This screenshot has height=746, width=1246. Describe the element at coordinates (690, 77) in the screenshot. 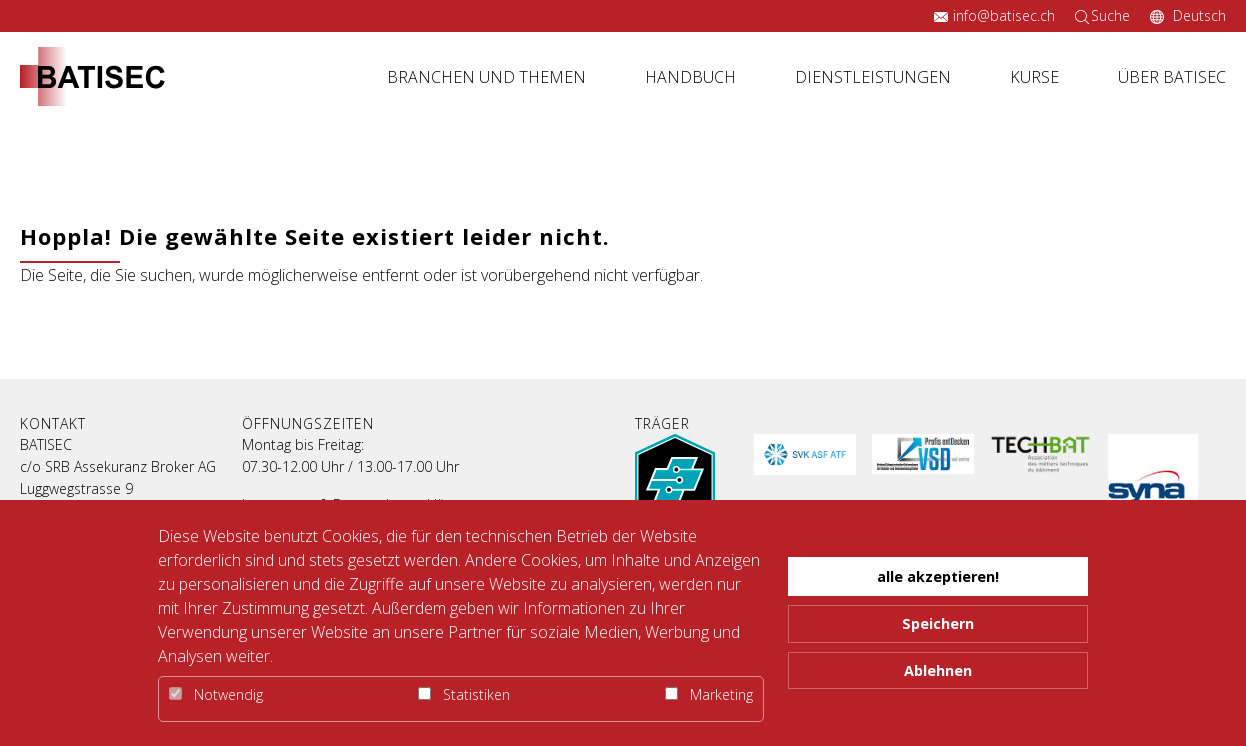

I see `Handbuch` at that location.